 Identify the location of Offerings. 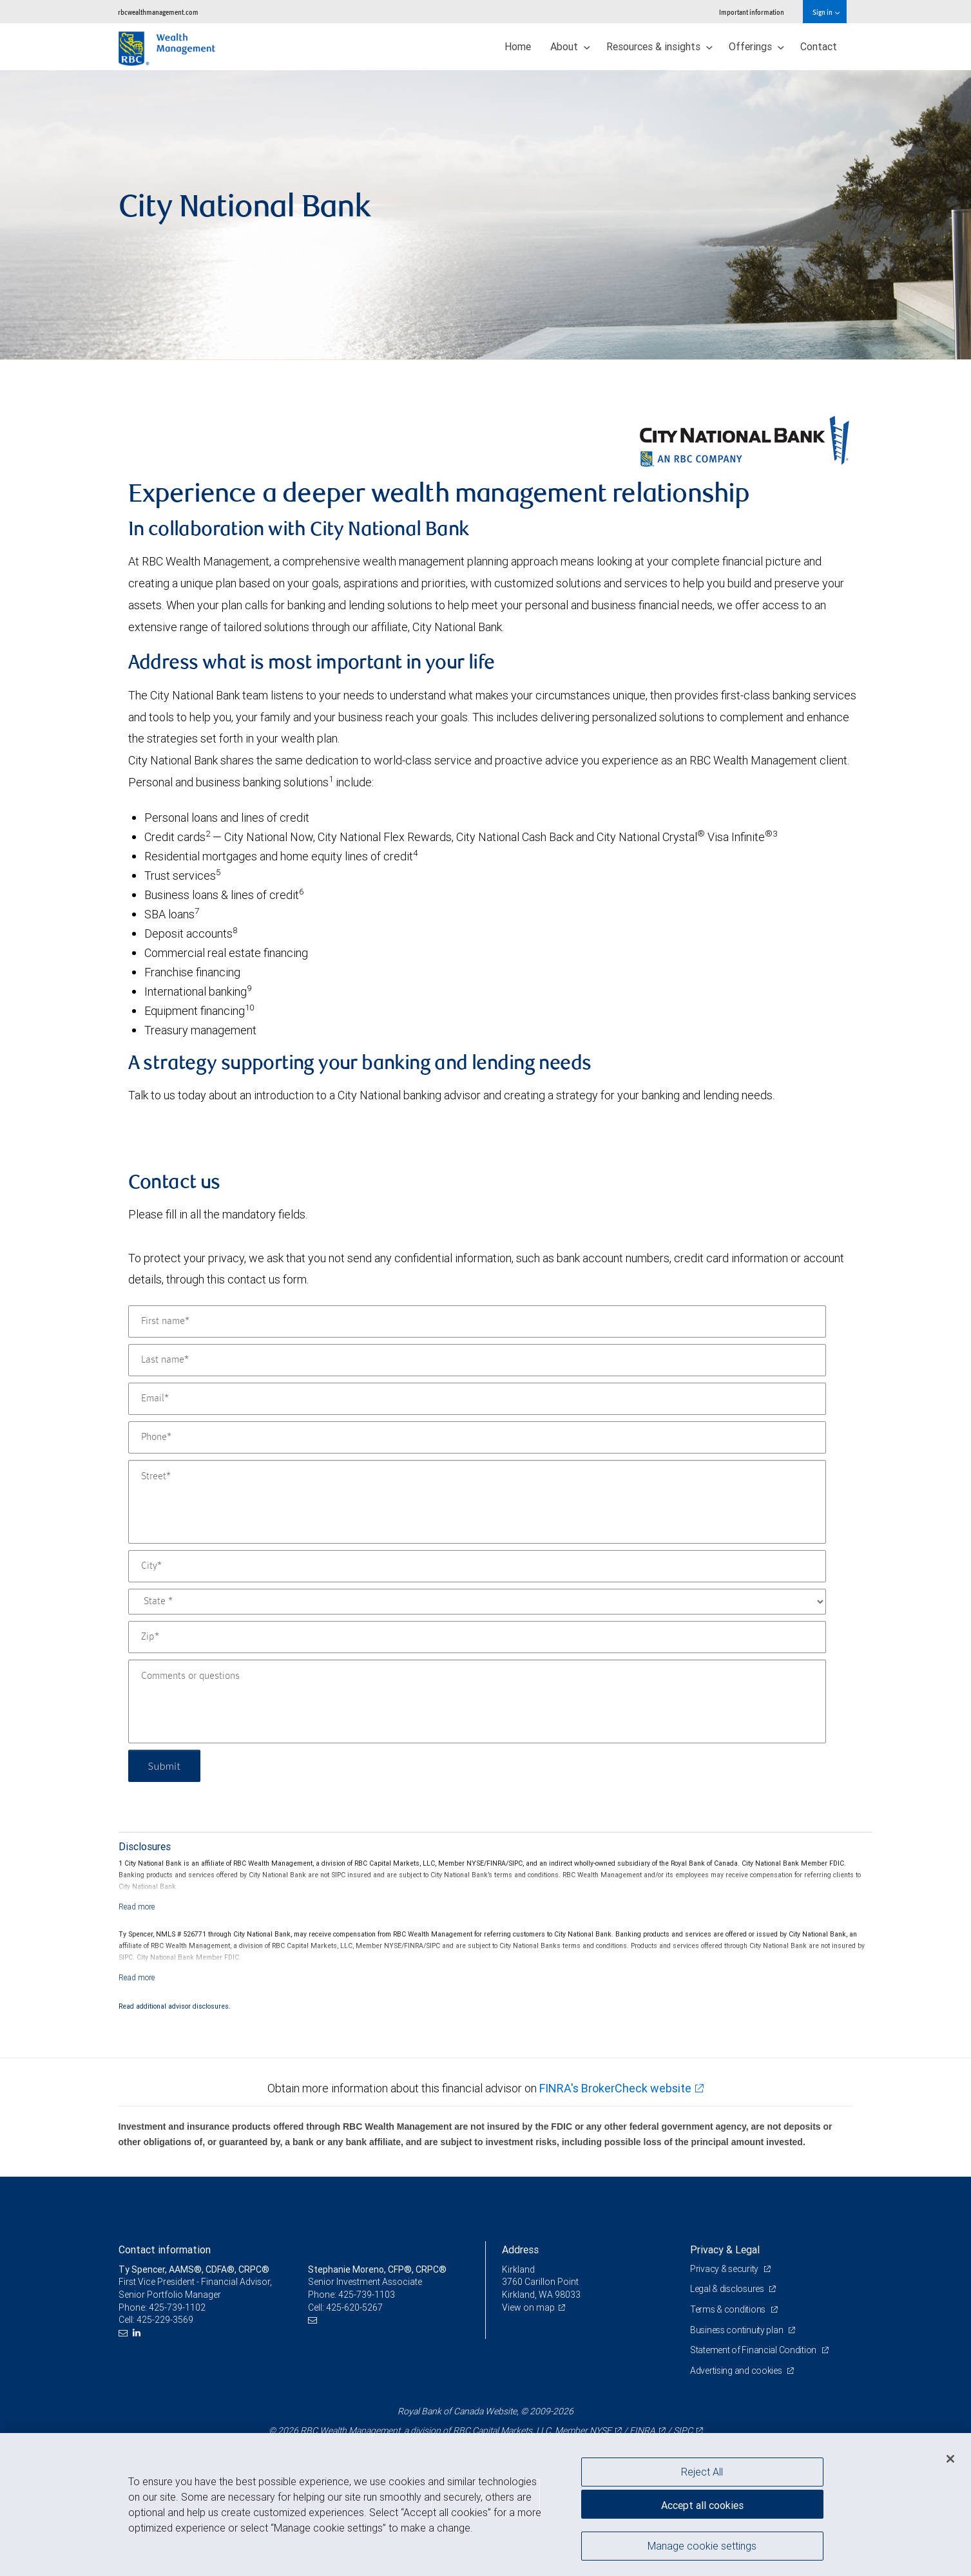
(756, 46).